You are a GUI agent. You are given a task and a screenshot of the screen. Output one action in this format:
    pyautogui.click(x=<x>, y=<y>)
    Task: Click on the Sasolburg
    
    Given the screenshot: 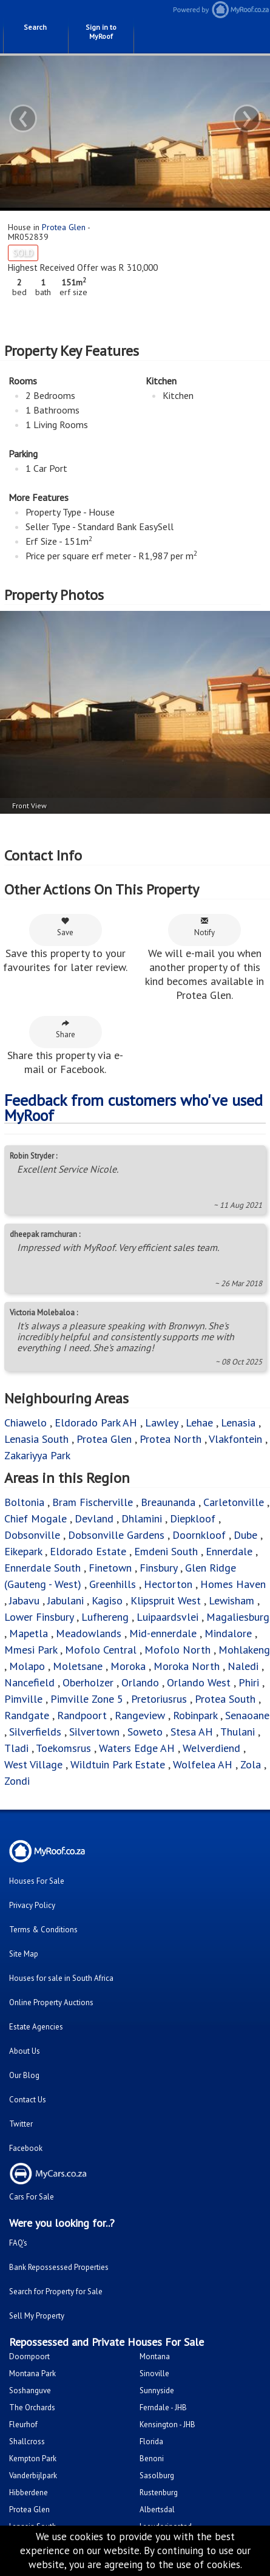 What is the action you would take?
    pyautogui.click(x=157, y=2475)
    